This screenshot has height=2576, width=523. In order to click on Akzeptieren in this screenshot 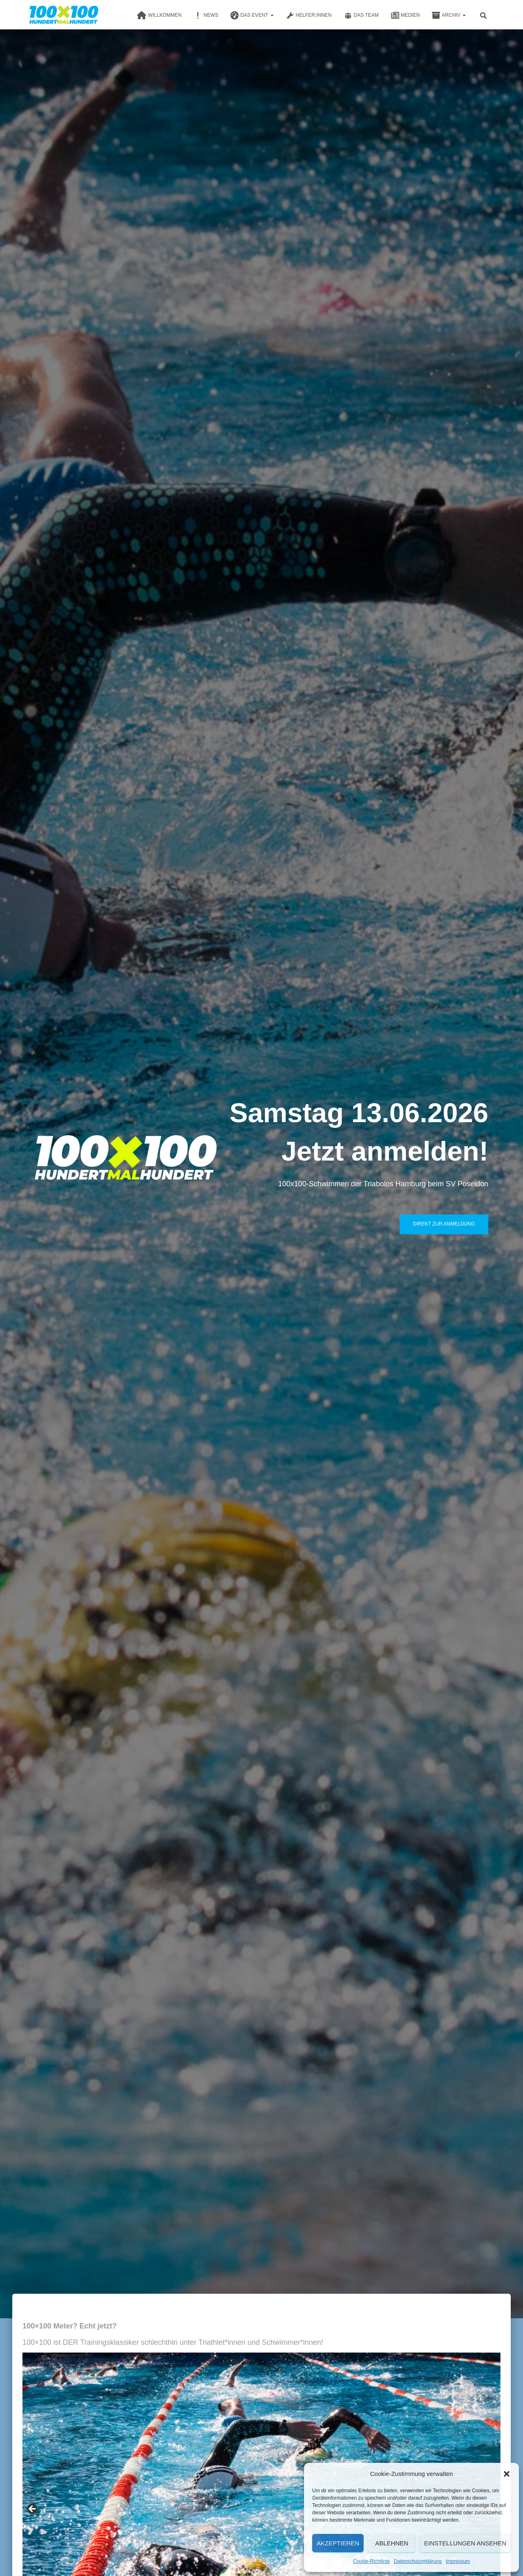, I will do `click(338, 2543)`.